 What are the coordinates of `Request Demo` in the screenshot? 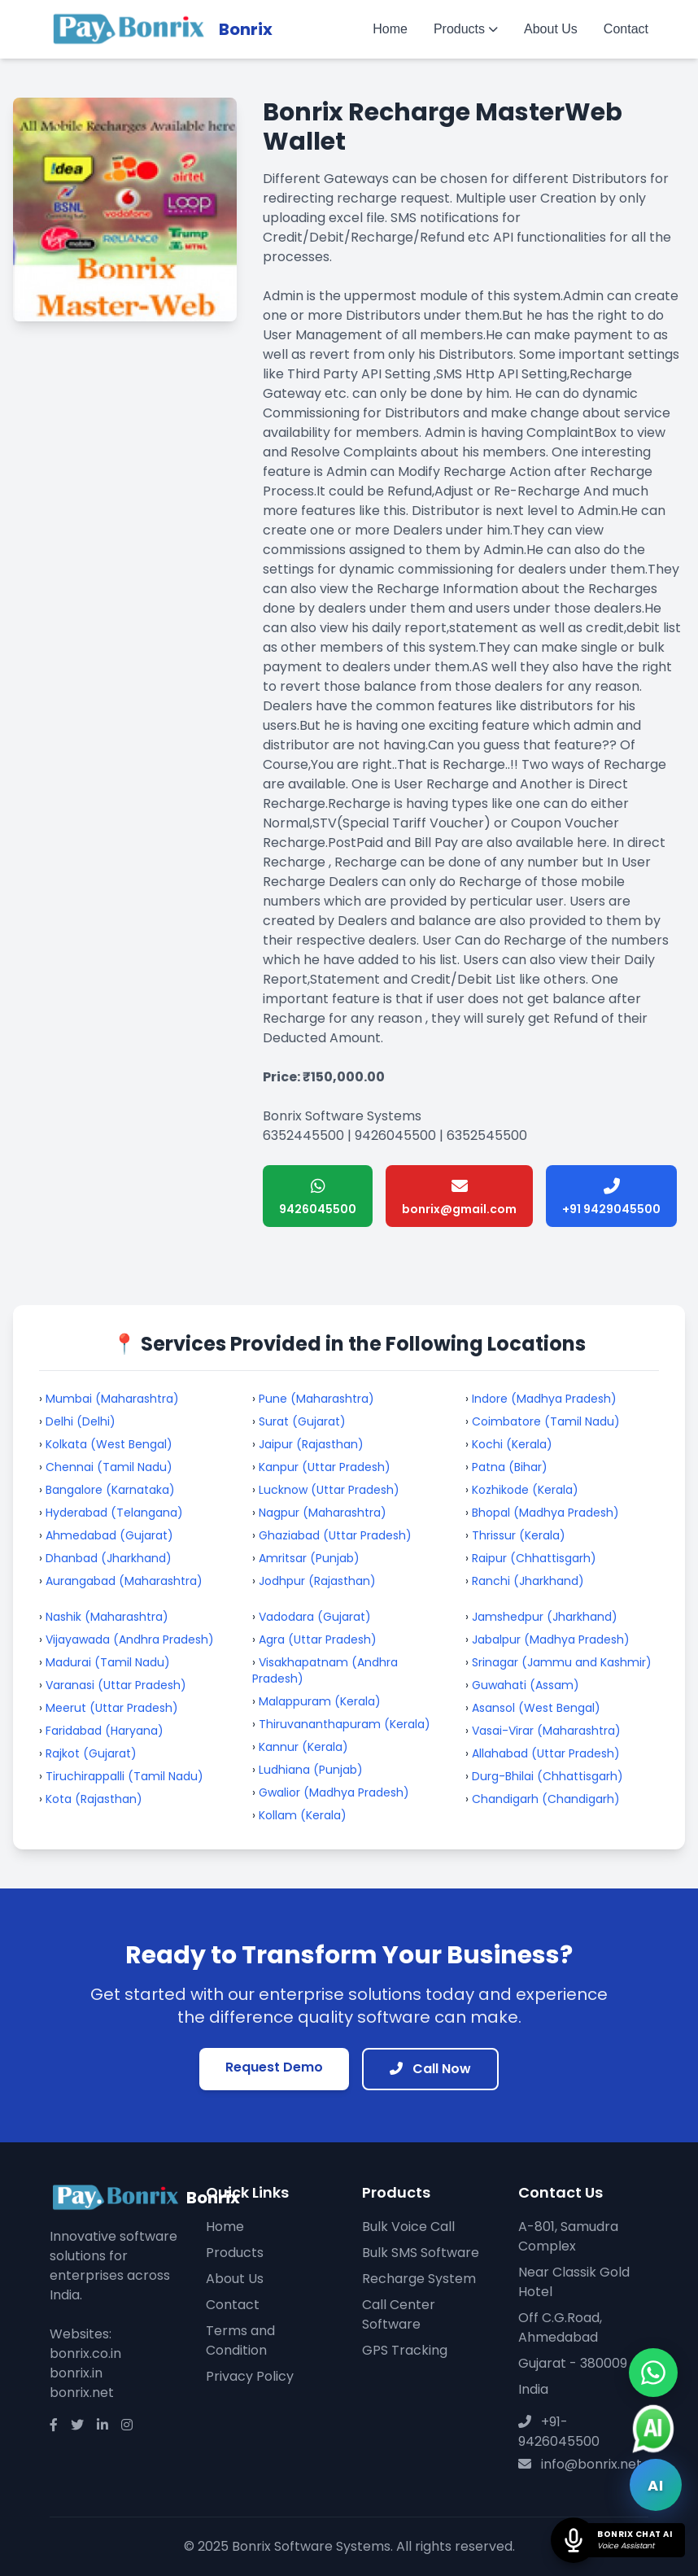 It's located at (274, 2067).